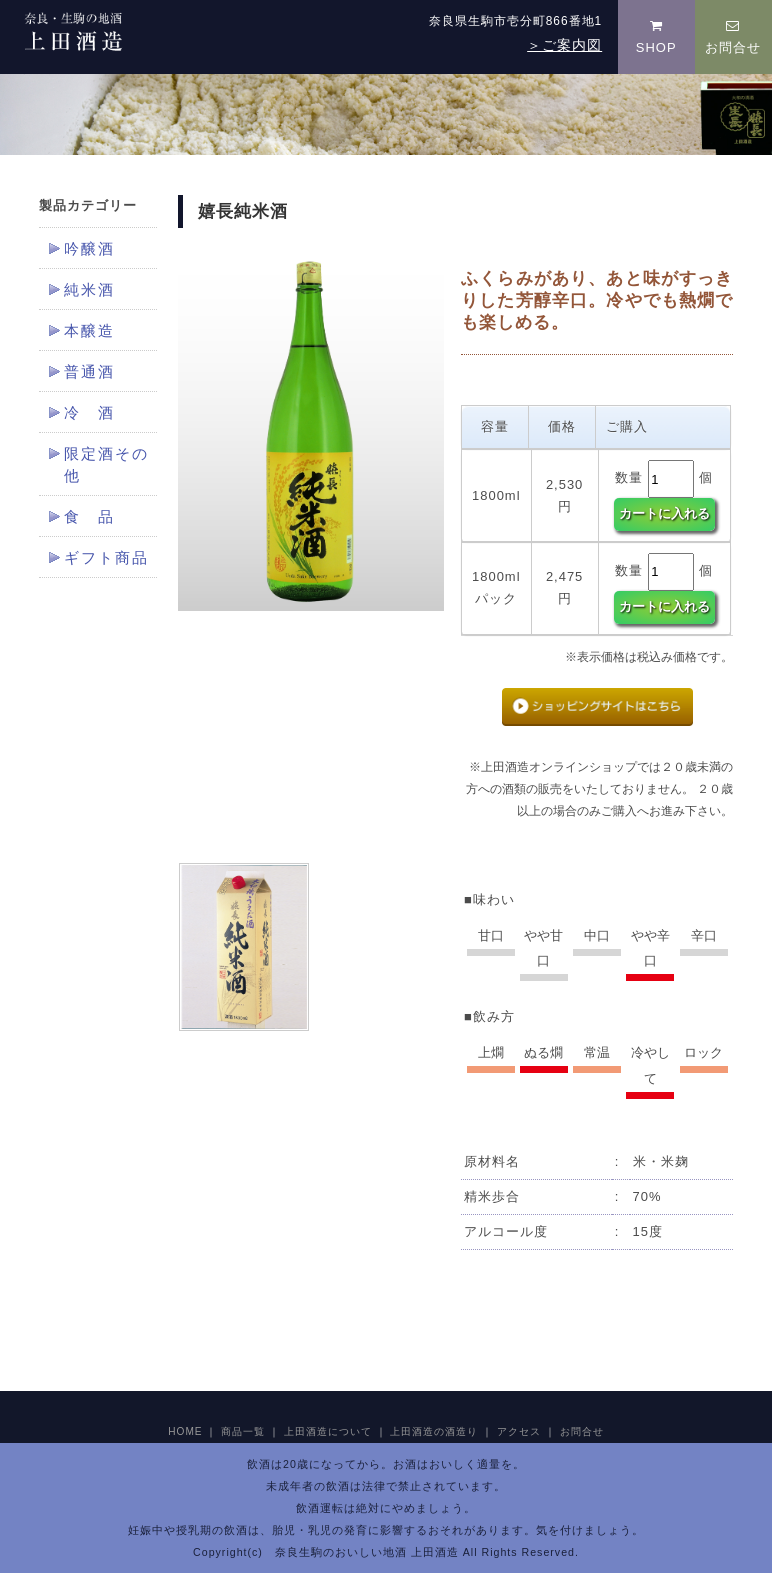 Image resolution: width=772 pixels, height=1573 pixels. Describe the element at coordinates (89, 517) in the screenshot. I see `食 品` at that location.